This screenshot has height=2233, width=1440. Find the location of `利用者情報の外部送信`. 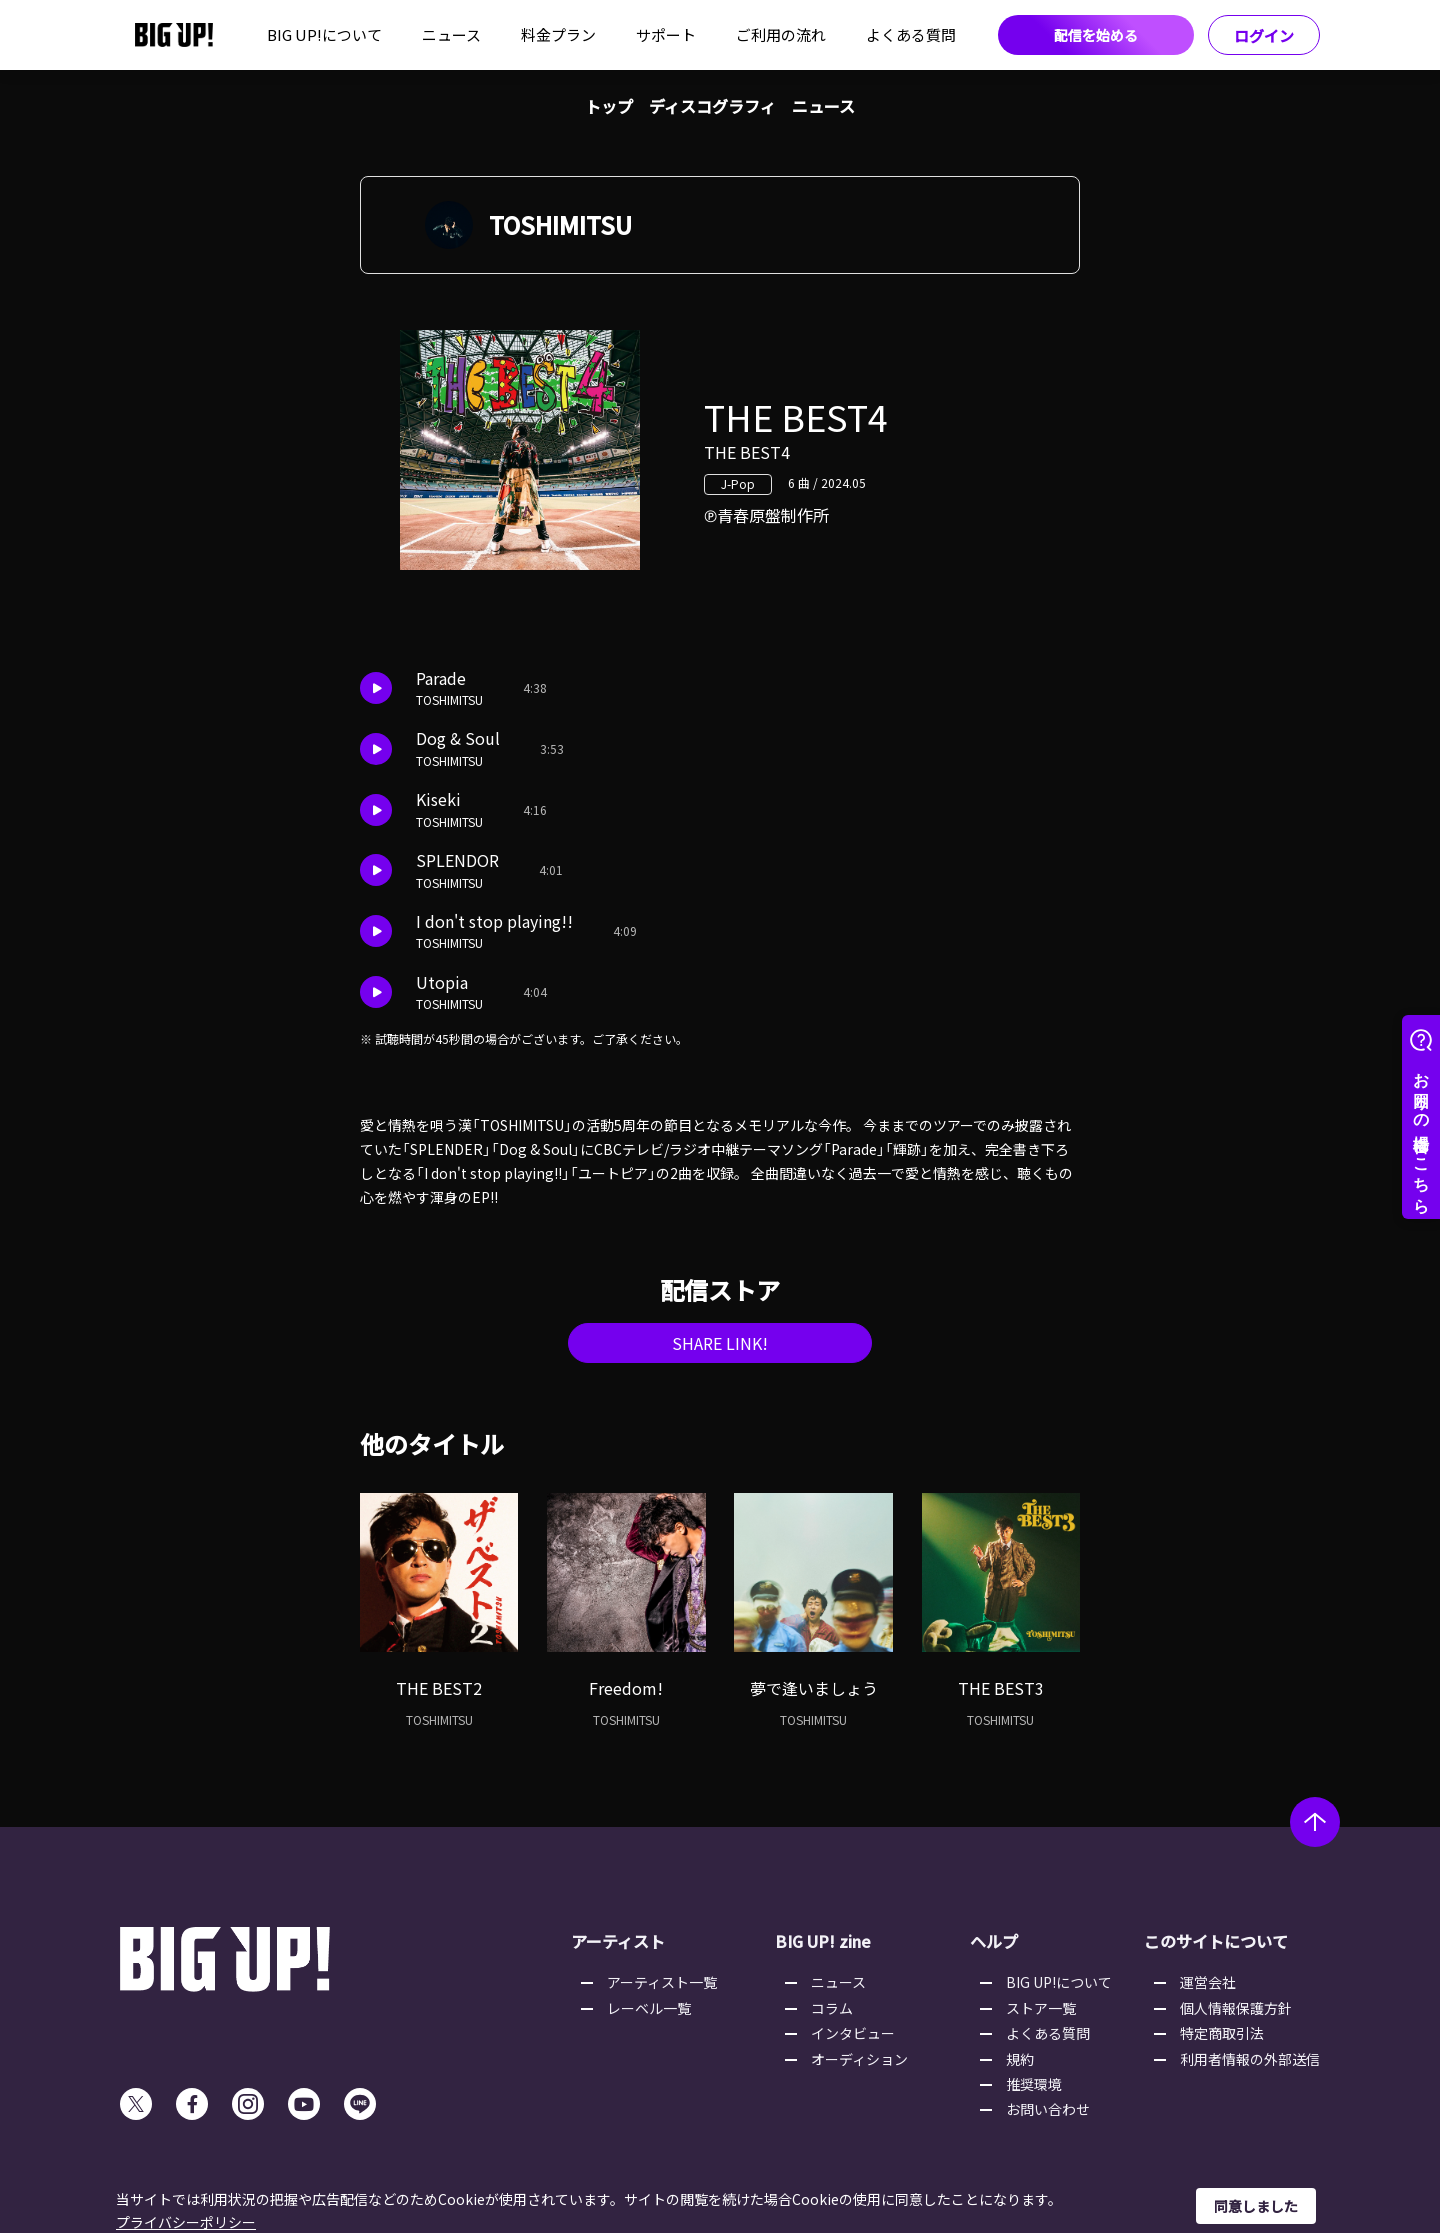

利用者情報の外部送信 is located at coordinates (1250, 2059).